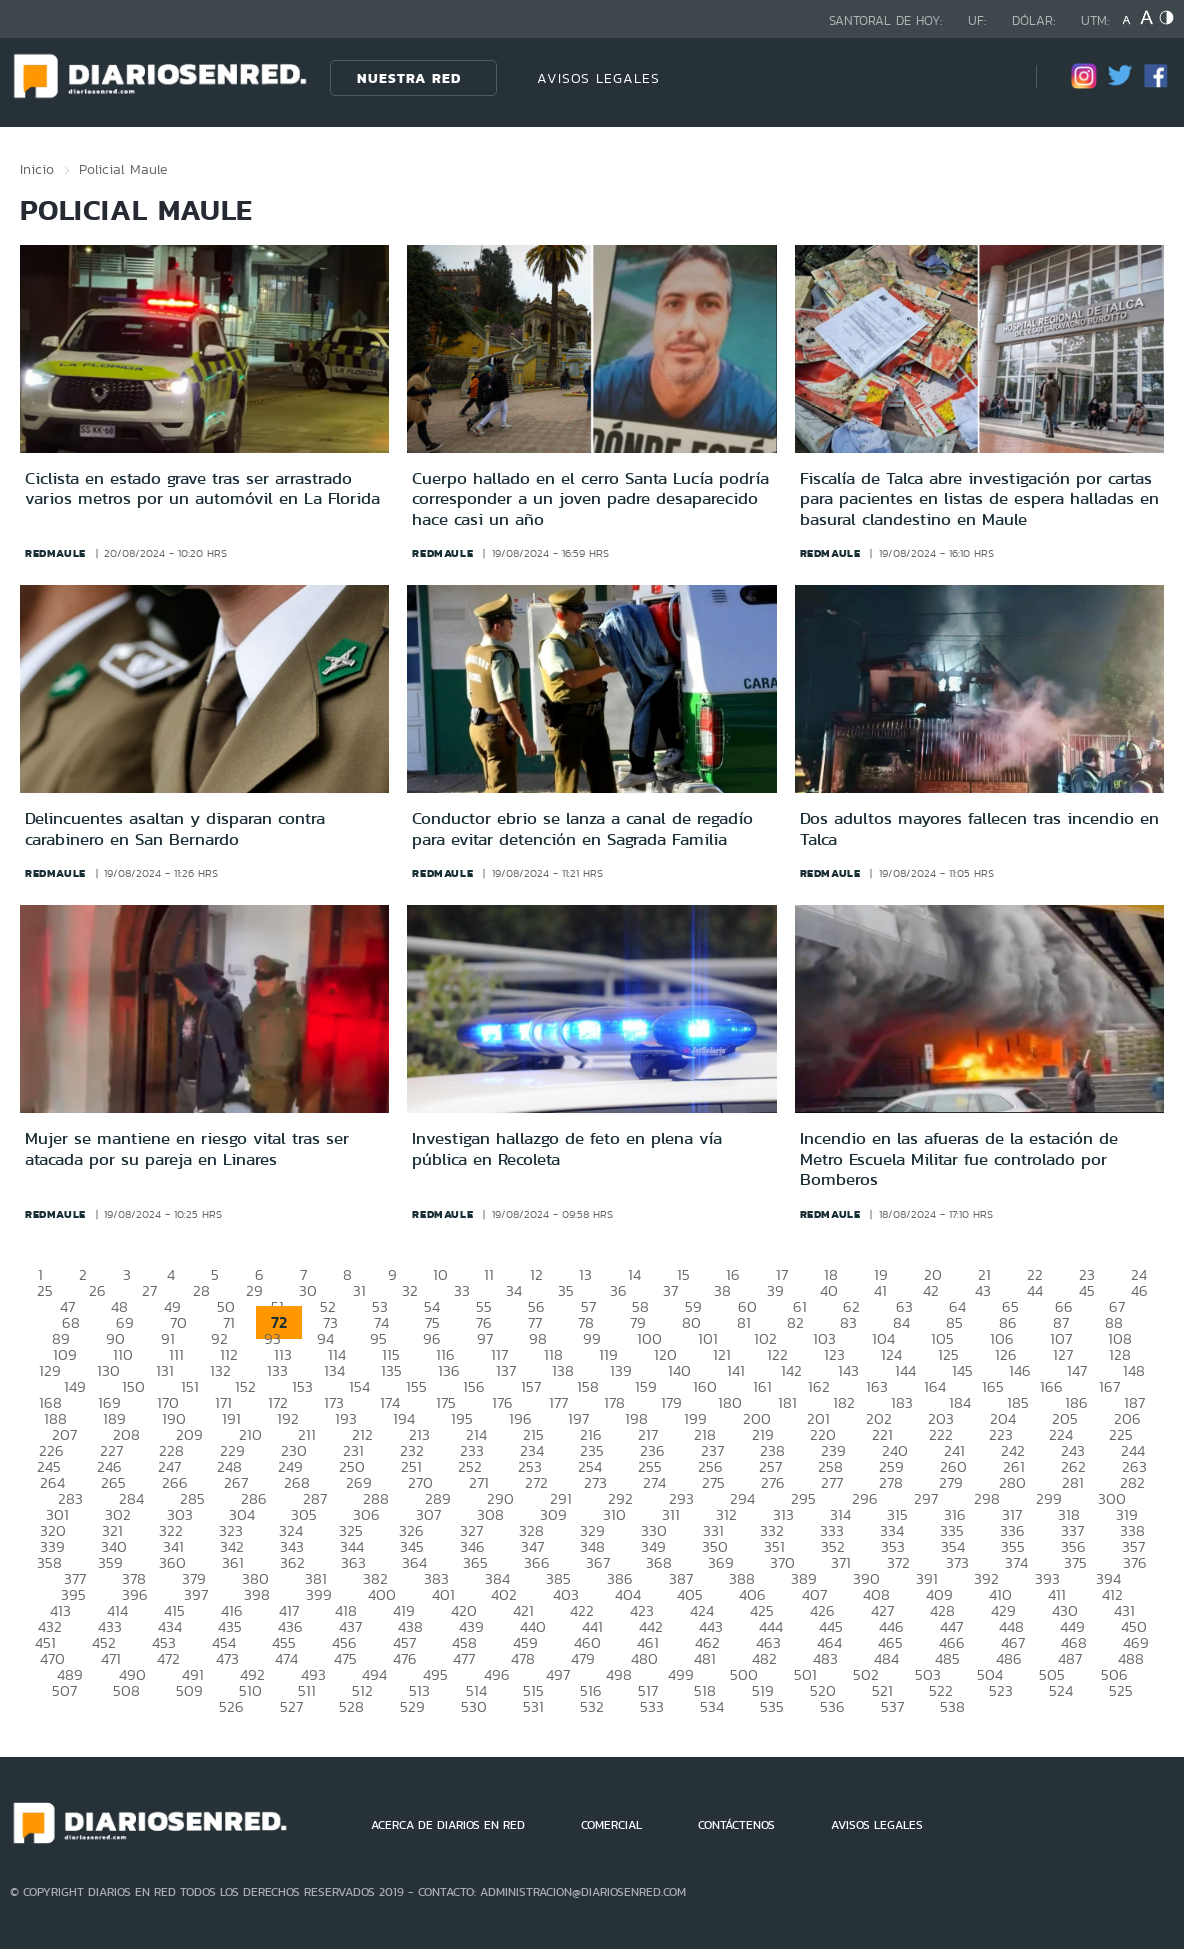  I want to click on 535, so click(772, 1706).